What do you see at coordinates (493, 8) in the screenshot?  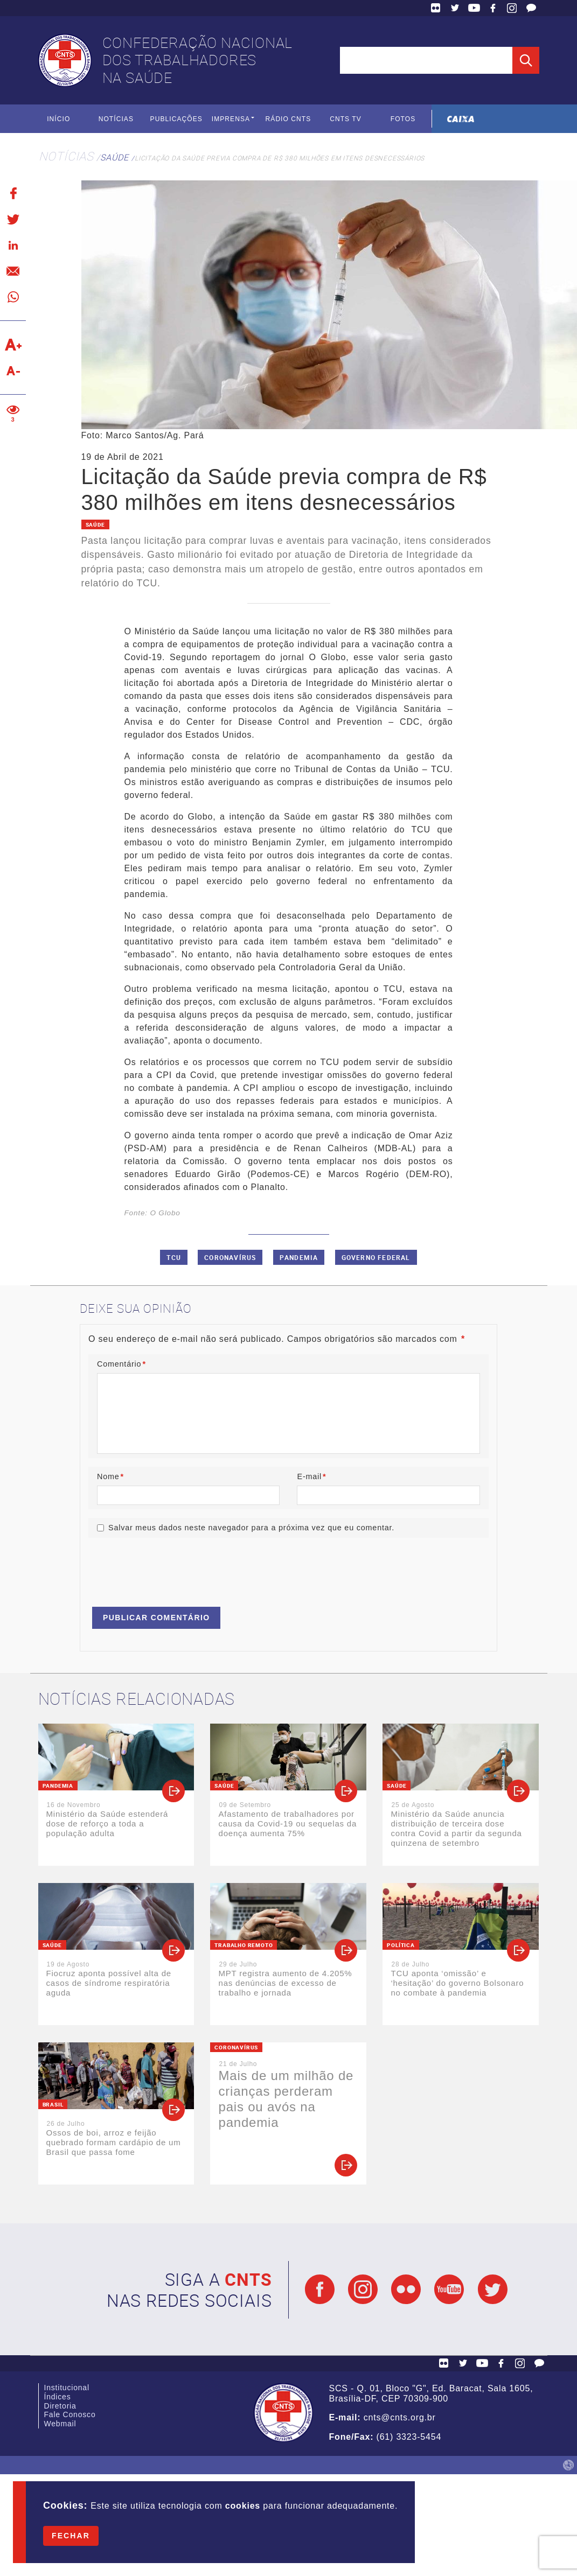 I see `Facebook` at bounding box center [493, 8].